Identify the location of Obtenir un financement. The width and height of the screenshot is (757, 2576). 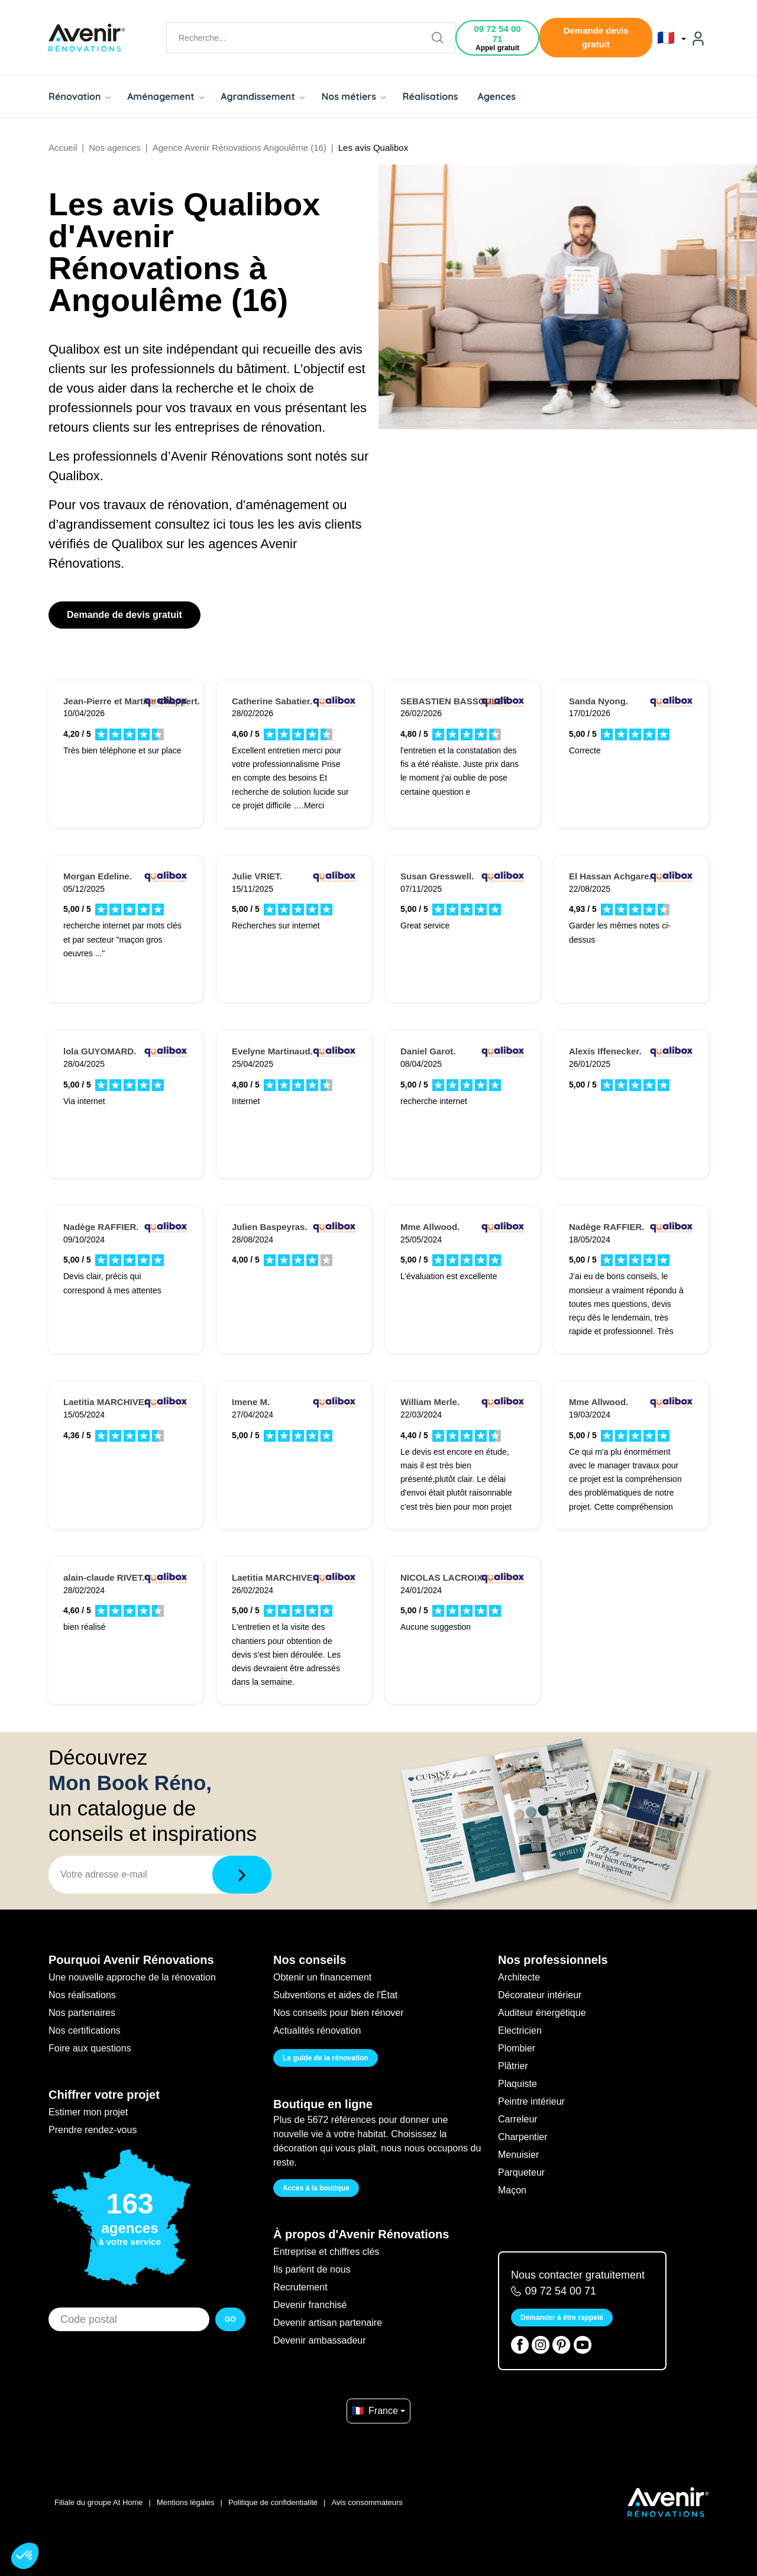
(322, 1977).